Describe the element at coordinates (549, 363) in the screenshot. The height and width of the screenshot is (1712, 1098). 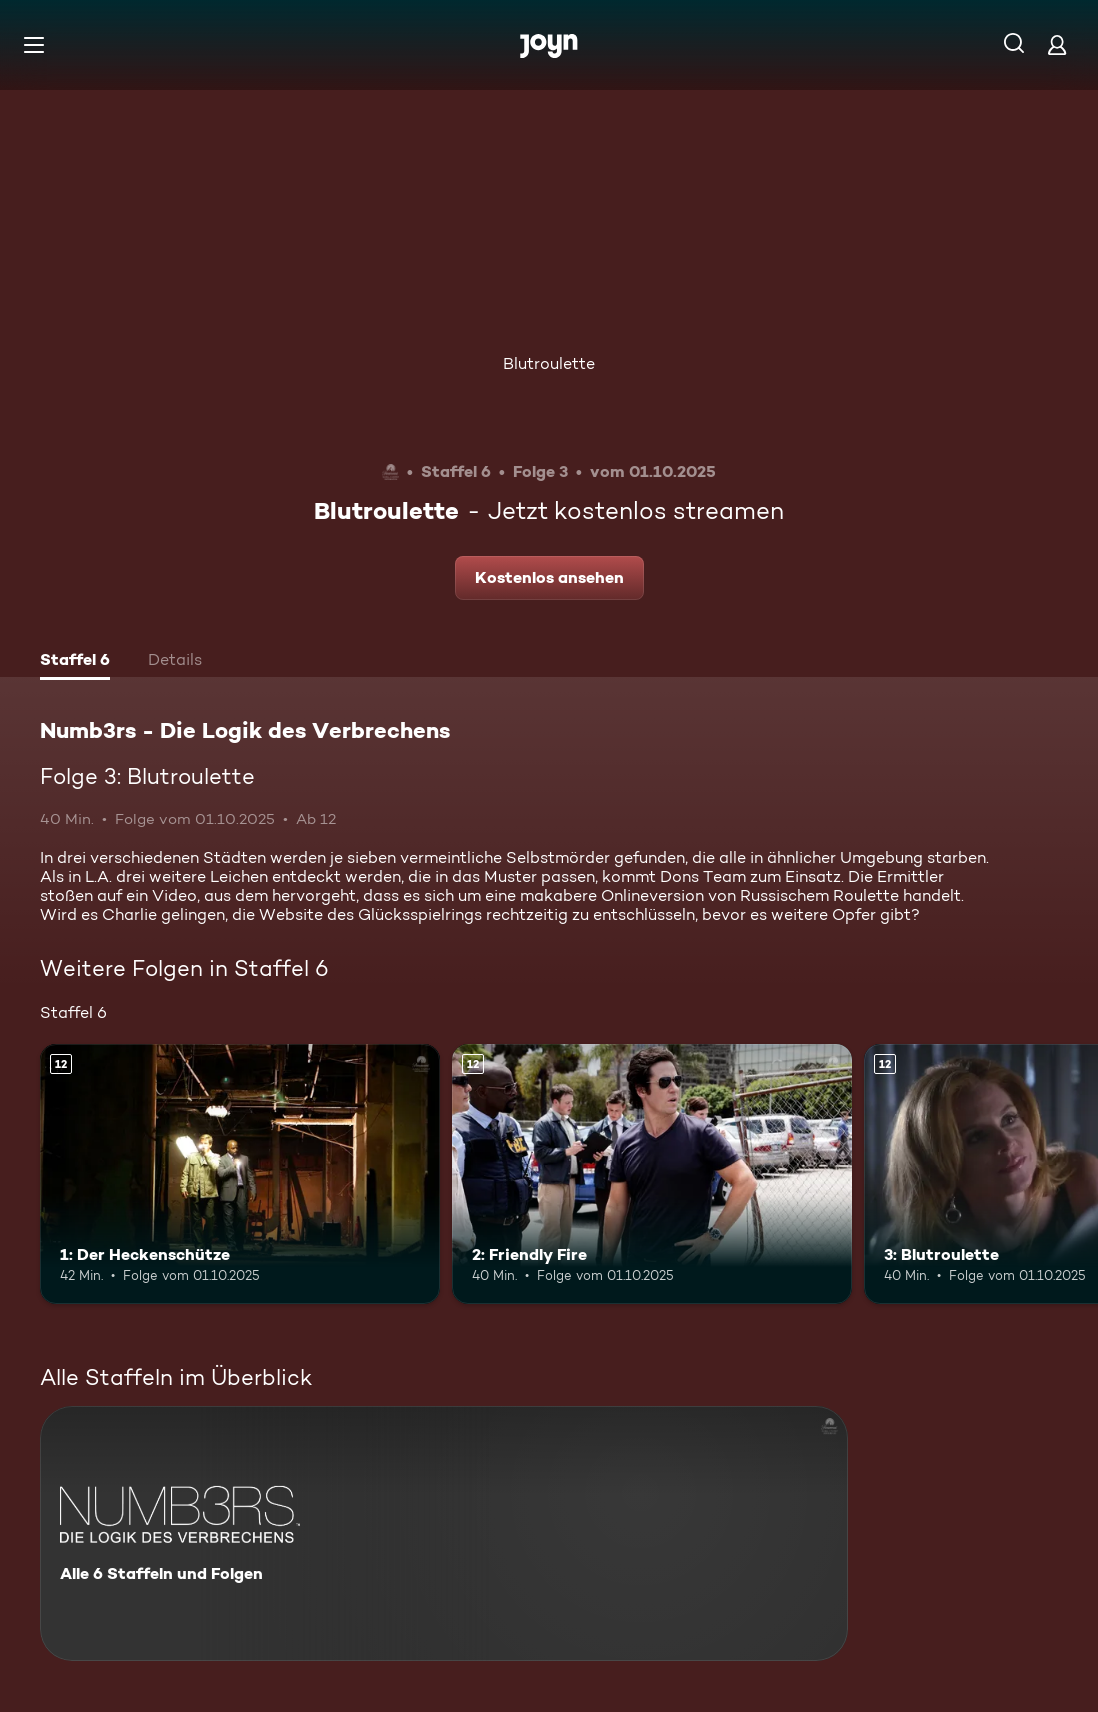
I see `Blutroulette` at that location.